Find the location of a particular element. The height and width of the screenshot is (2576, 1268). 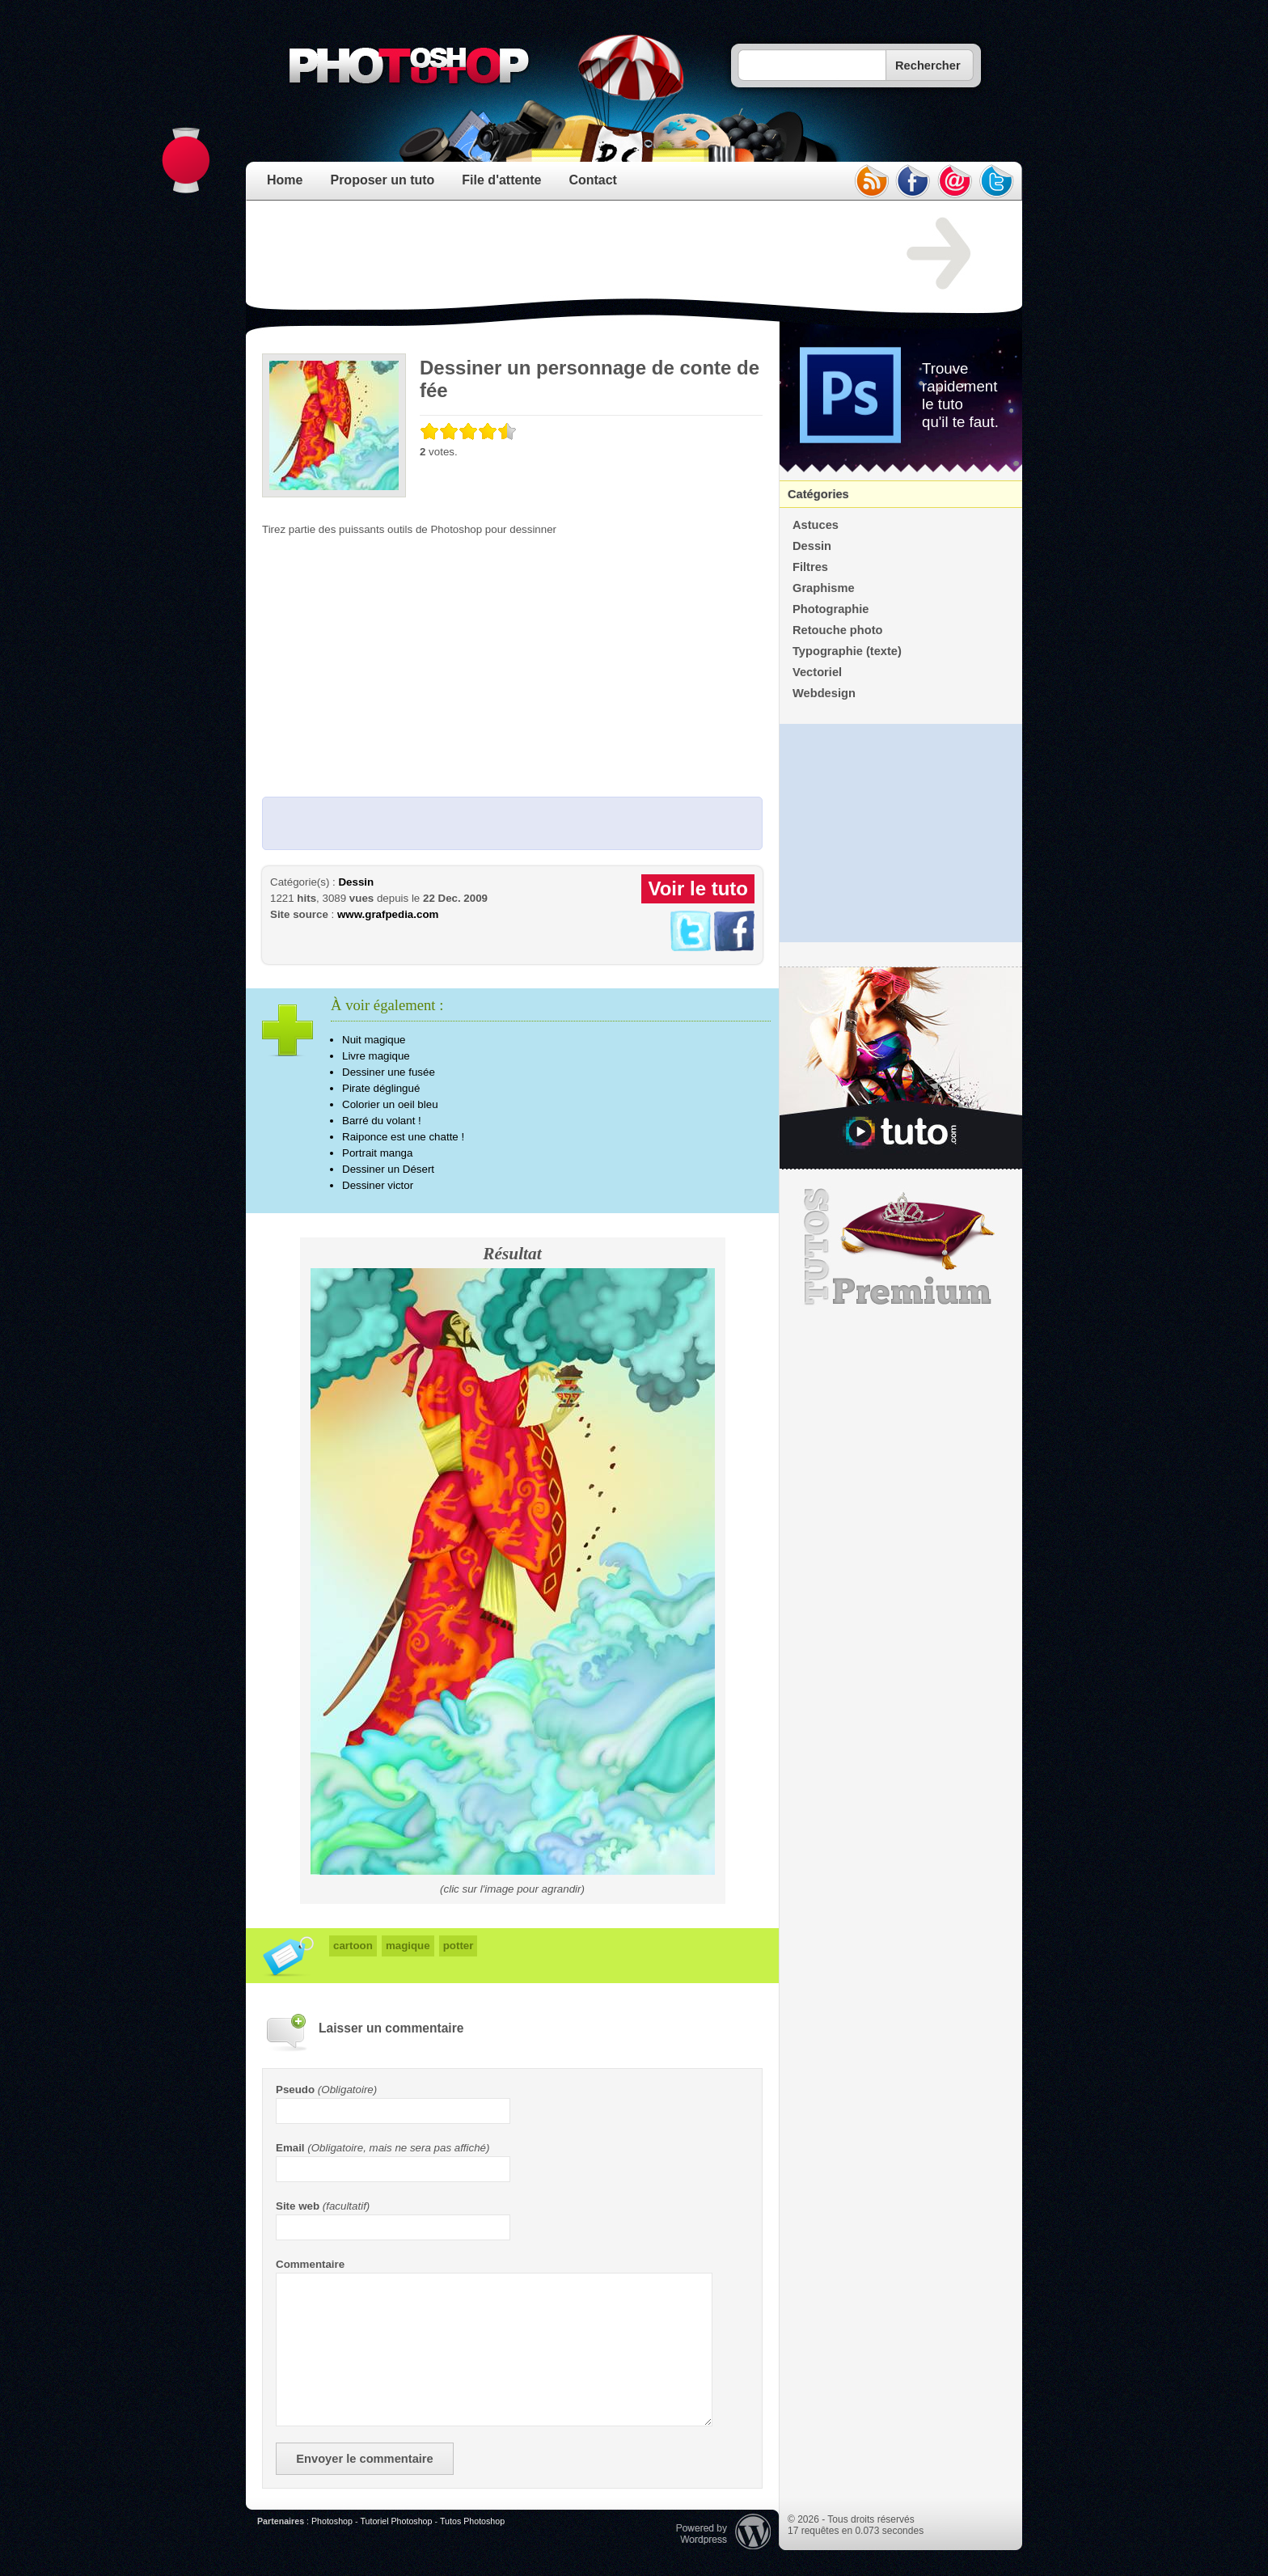

Tutoriel Photoshop is located at coordinates (396, 2521).